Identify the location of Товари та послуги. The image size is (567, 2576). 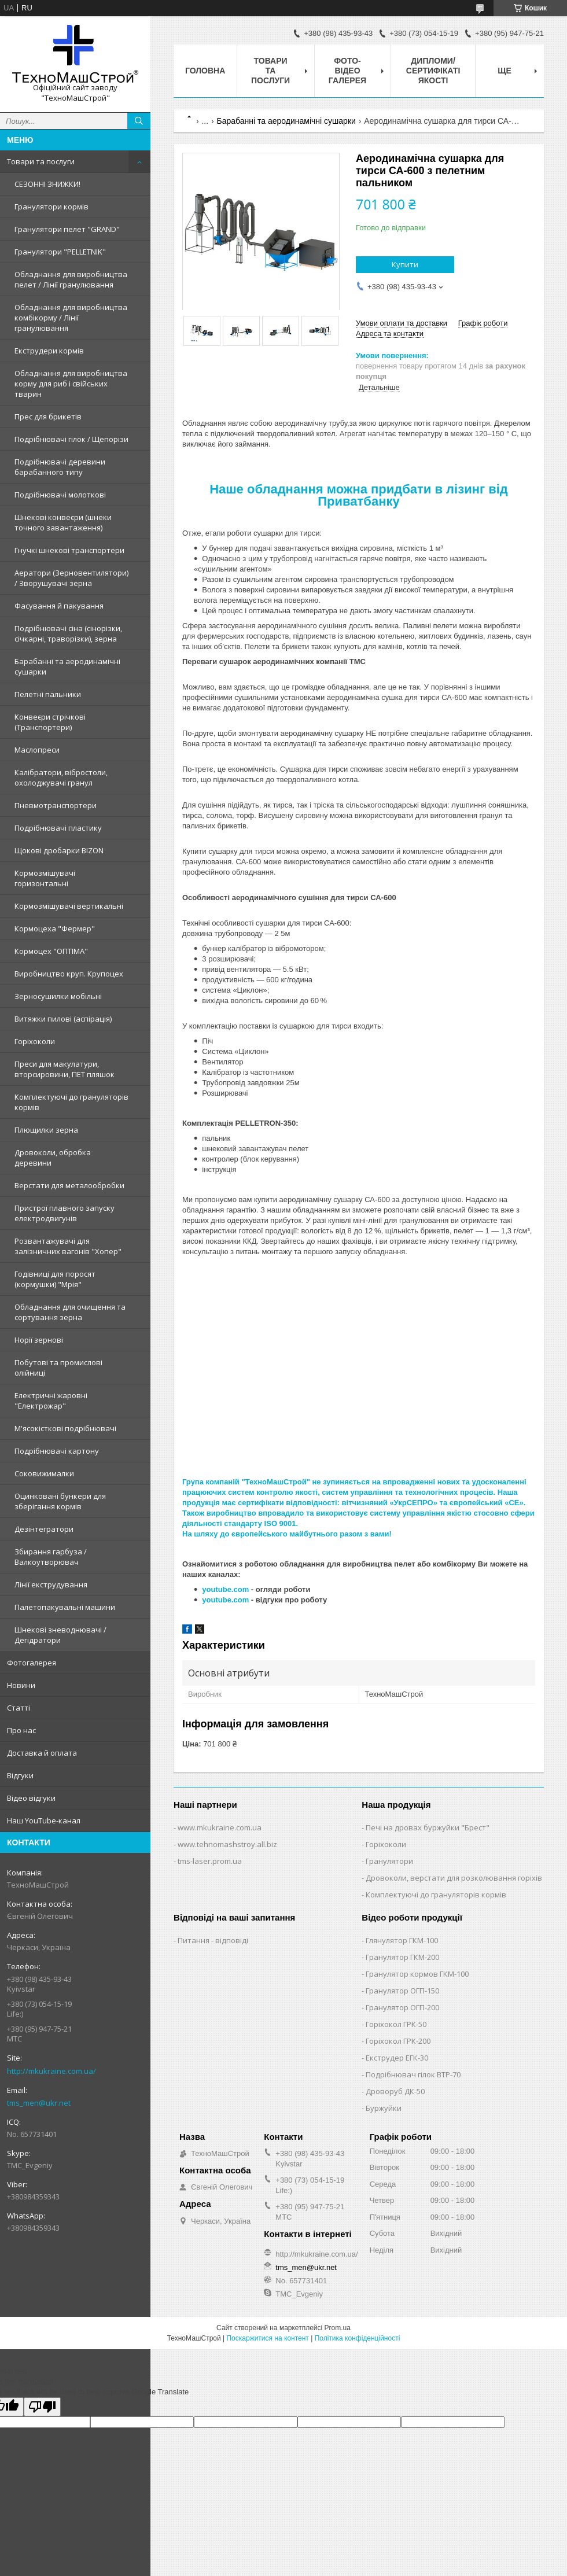
(41, 161).